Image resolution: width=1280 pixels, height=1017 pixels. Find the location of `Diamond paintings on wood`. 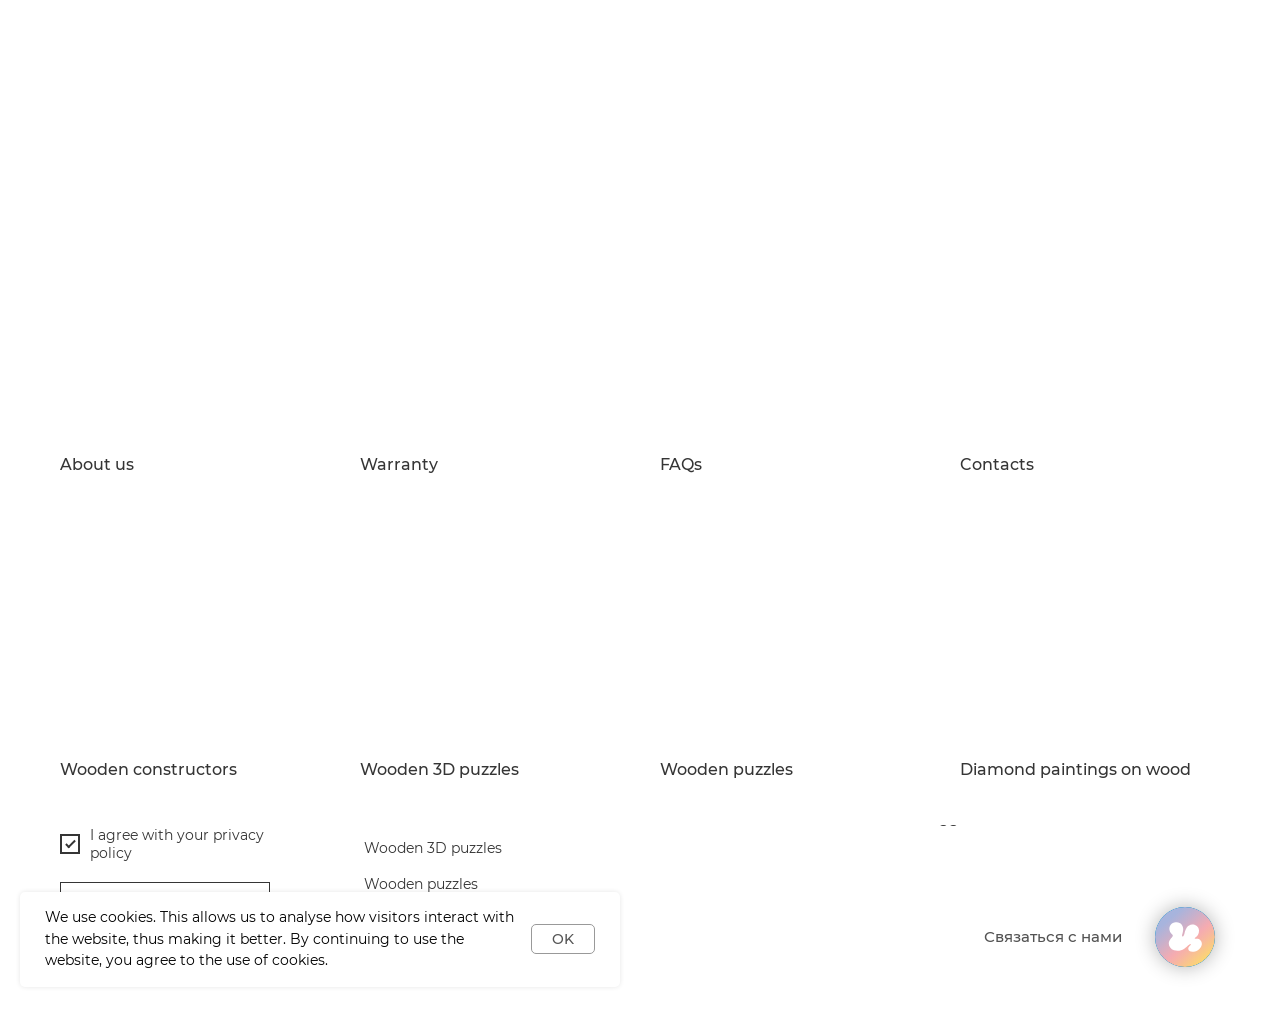

Diamond paintings on wood is located at coordinates (1075, 770).